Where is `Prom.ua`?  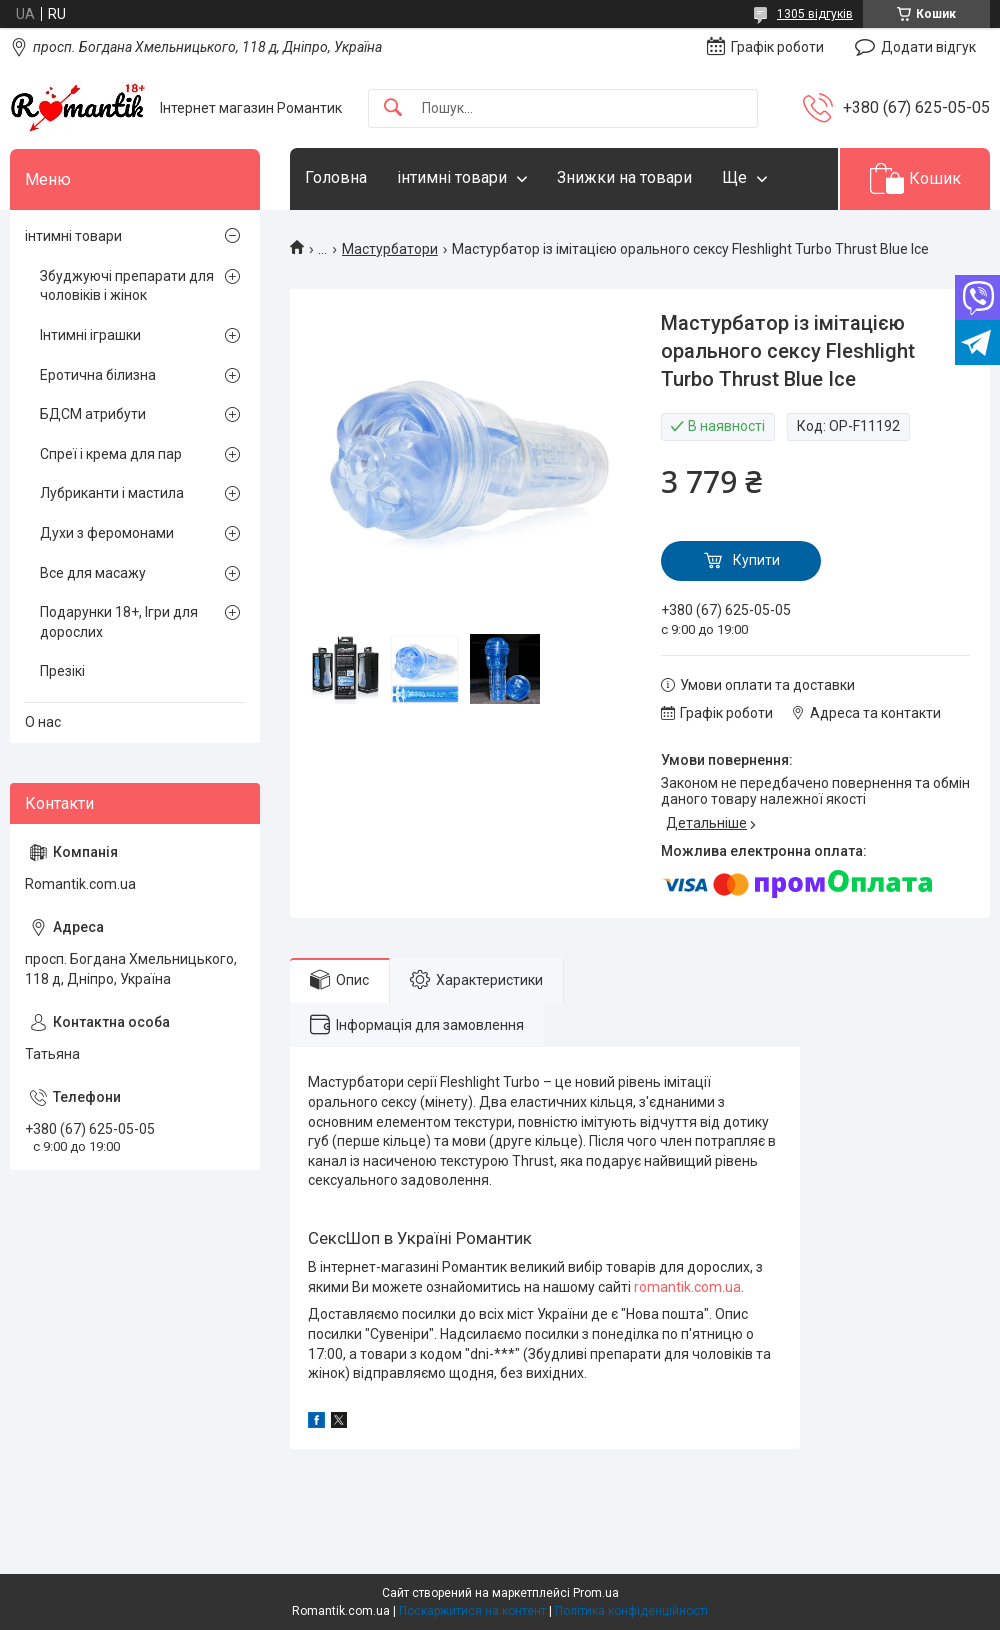 Prom.ua is located at coordinates (596, 1593).